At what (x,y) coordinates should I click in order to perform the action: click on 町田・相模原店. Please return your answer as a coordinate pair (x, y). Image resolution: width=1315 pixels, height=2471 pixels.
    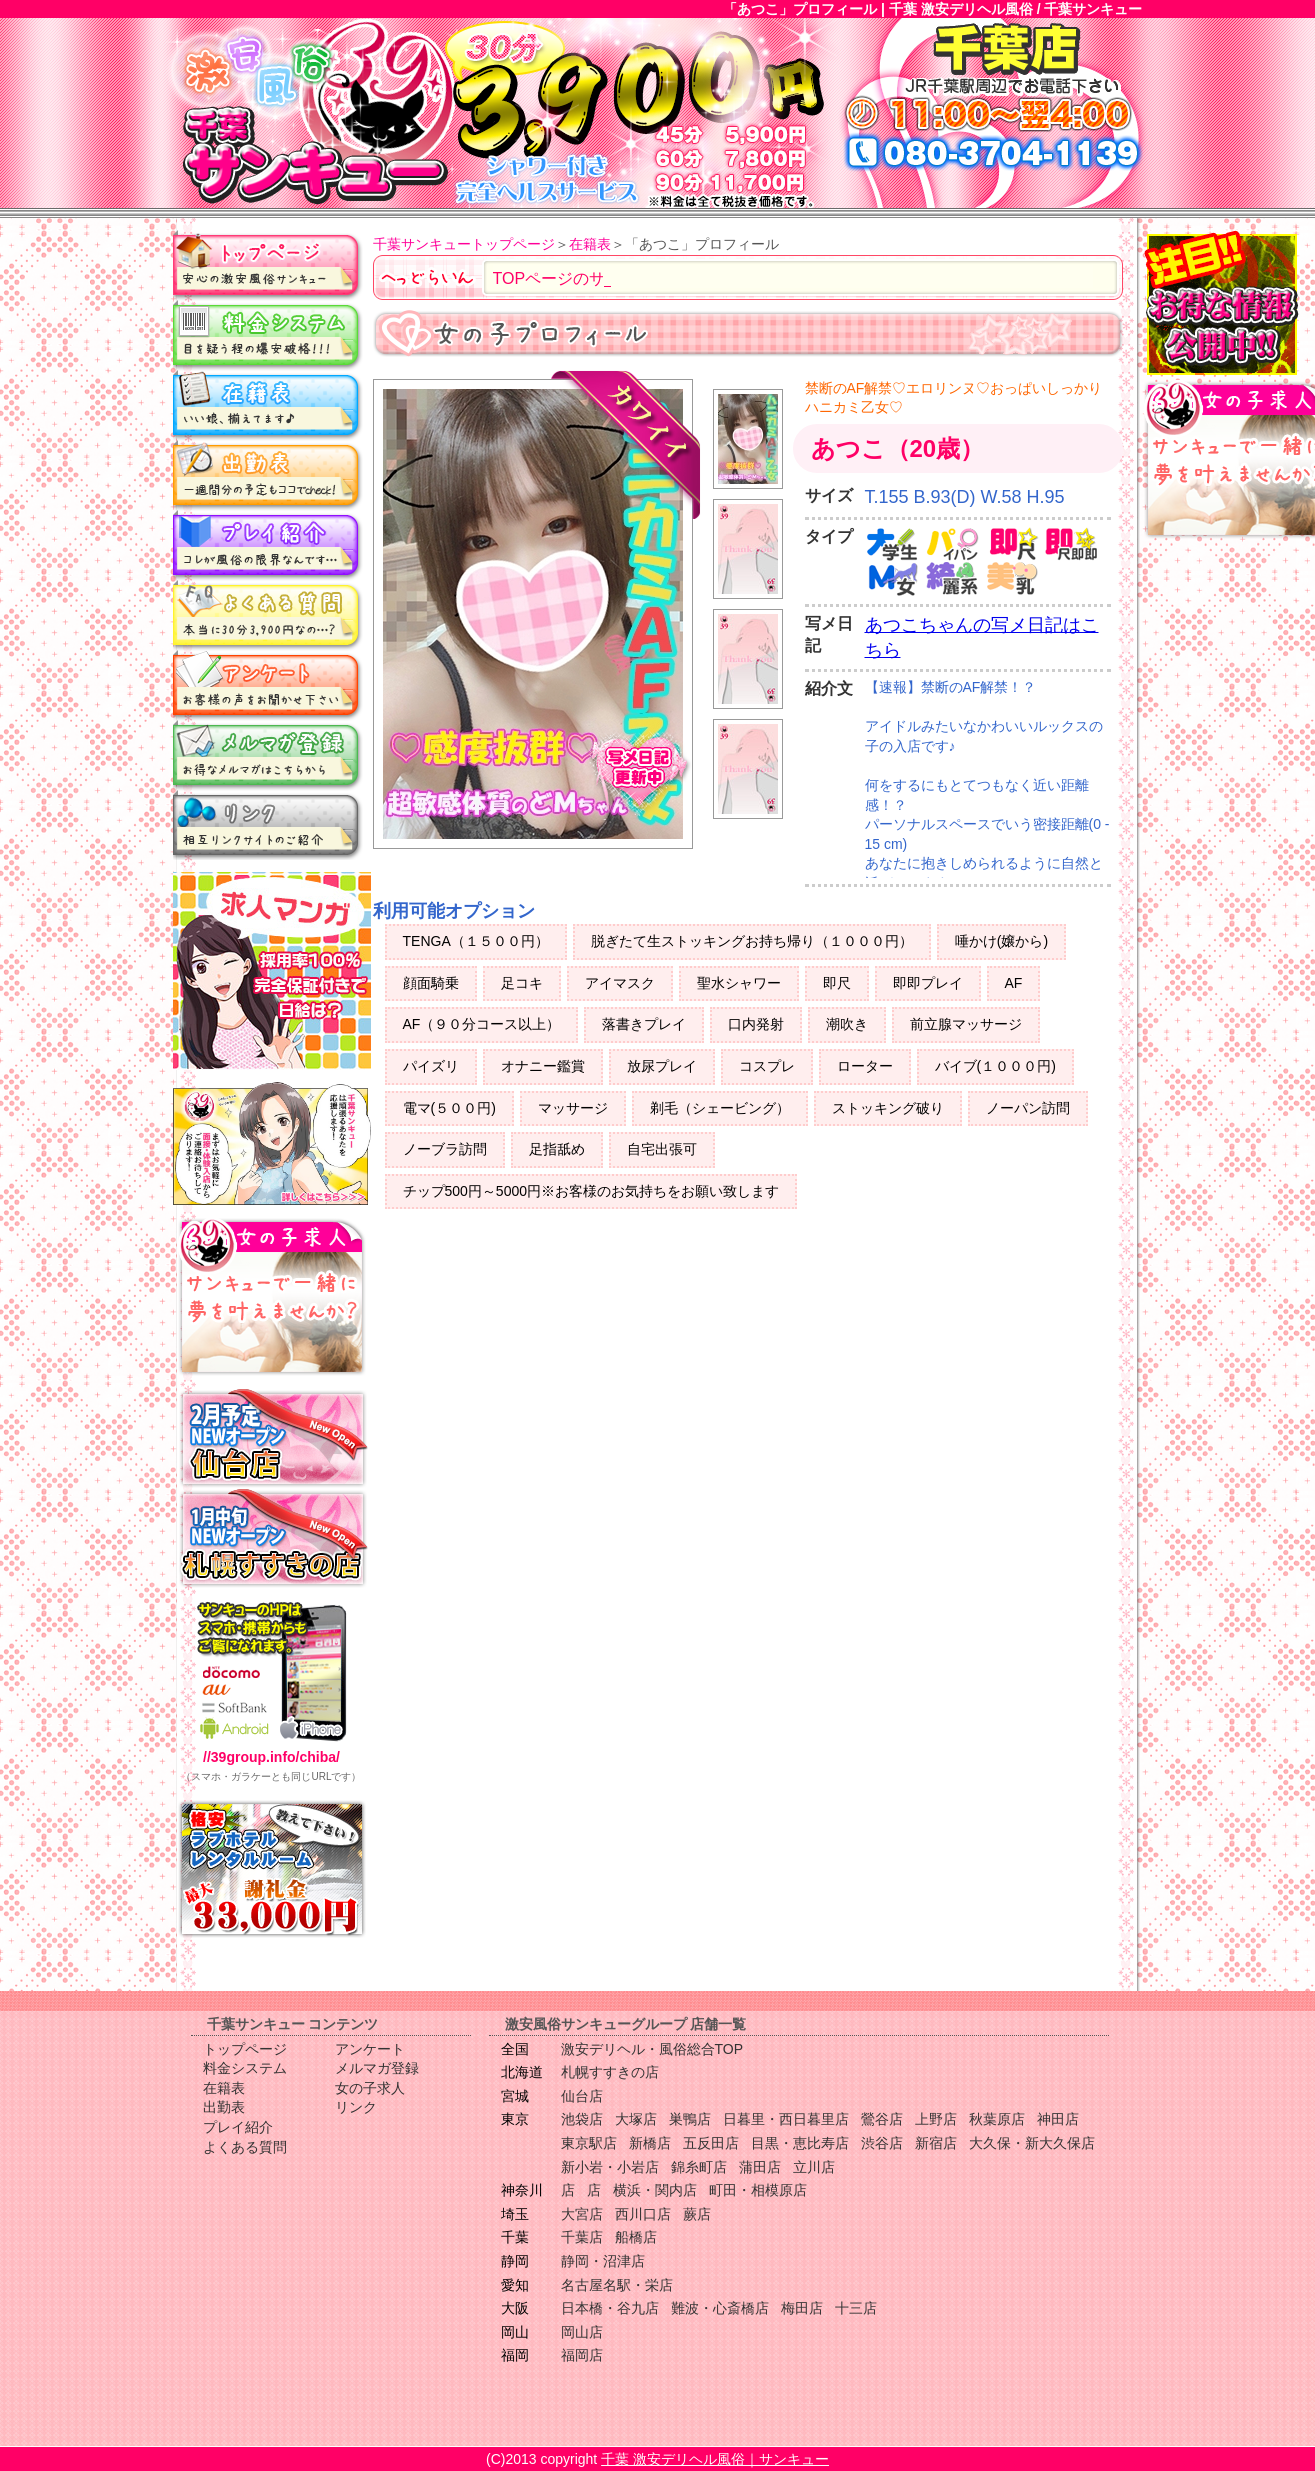
    Looking at the image, I should click on (758, 2190).